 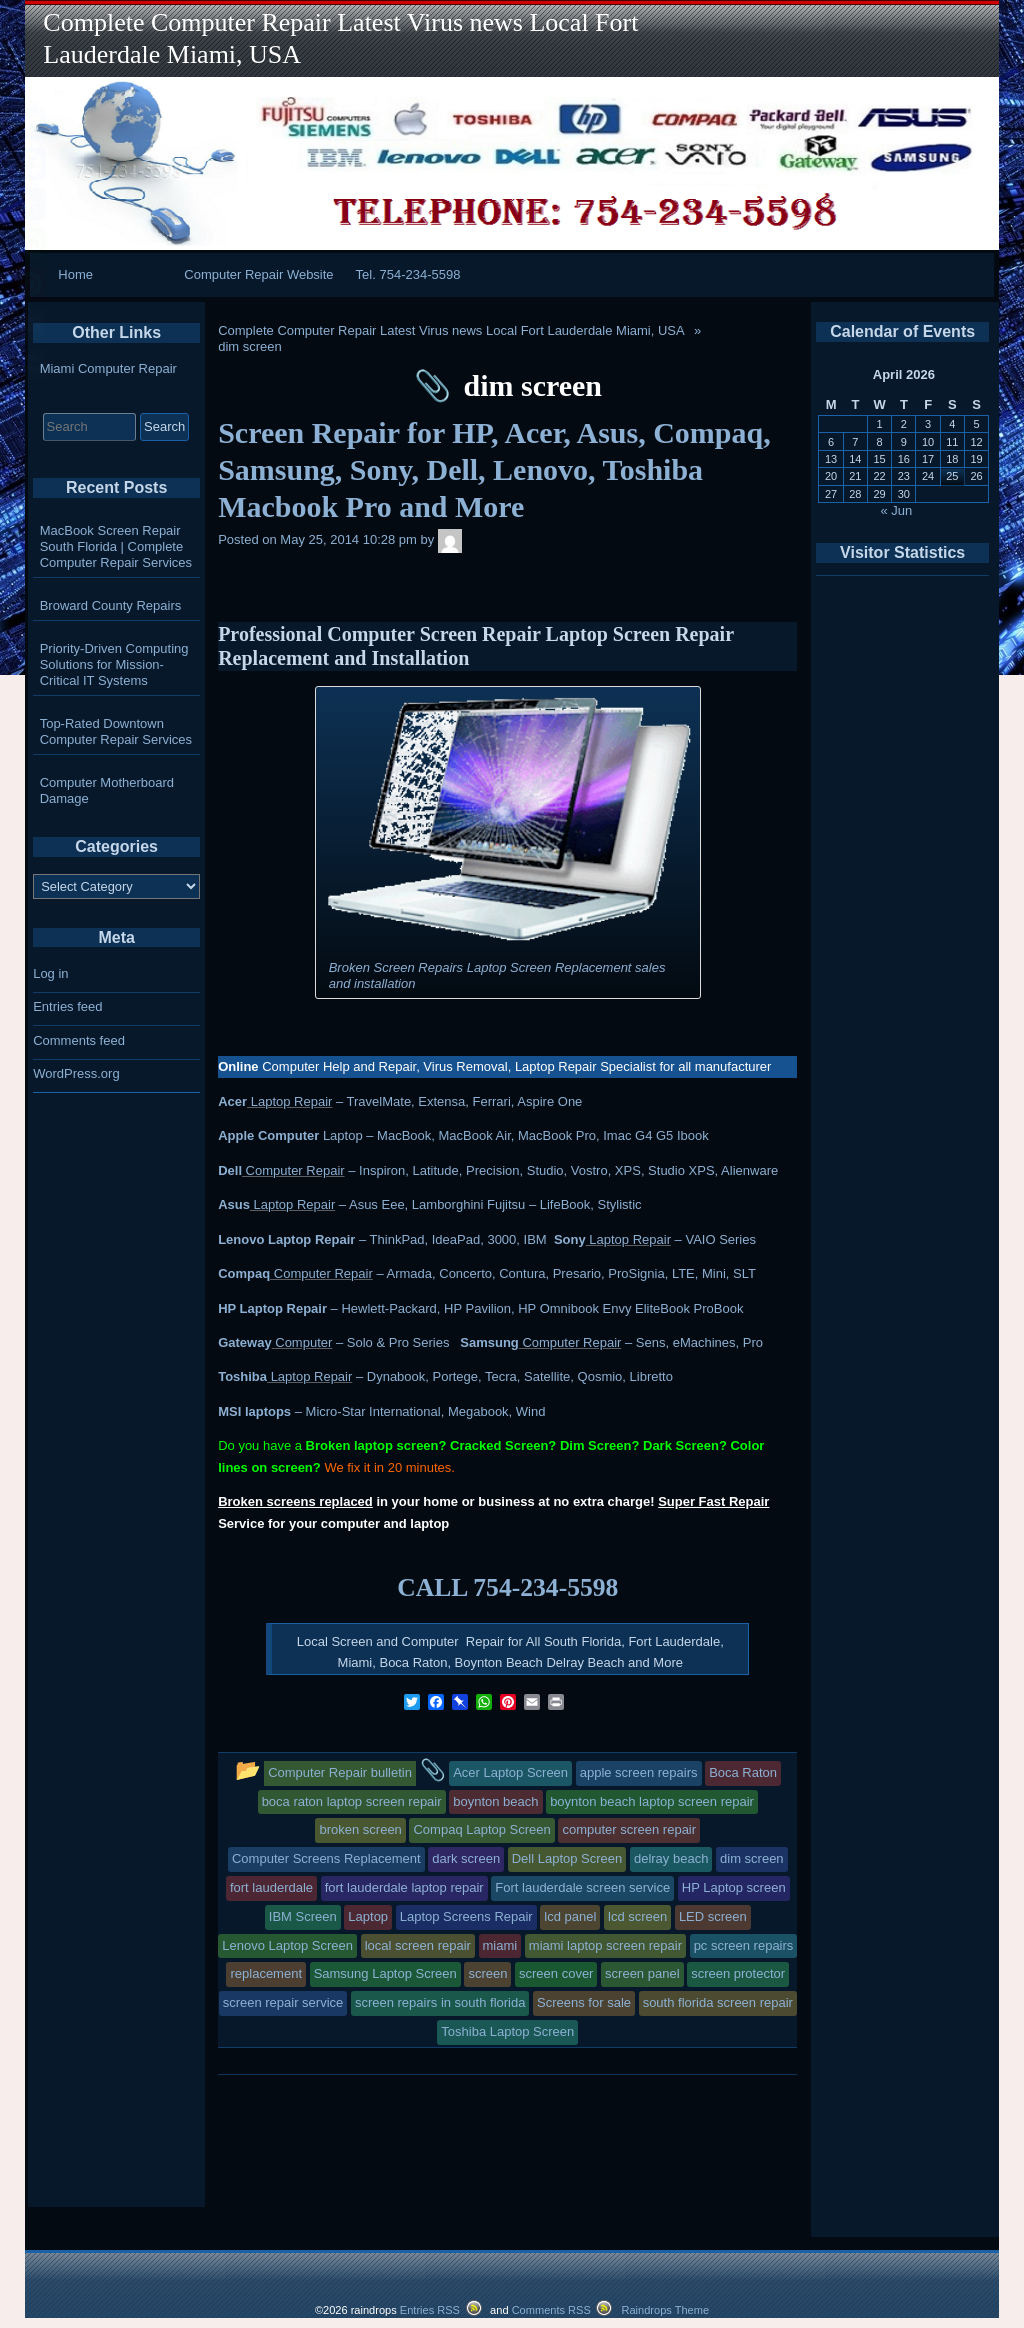 I want to click on Entries RSS, so click(x=430, y=2310).